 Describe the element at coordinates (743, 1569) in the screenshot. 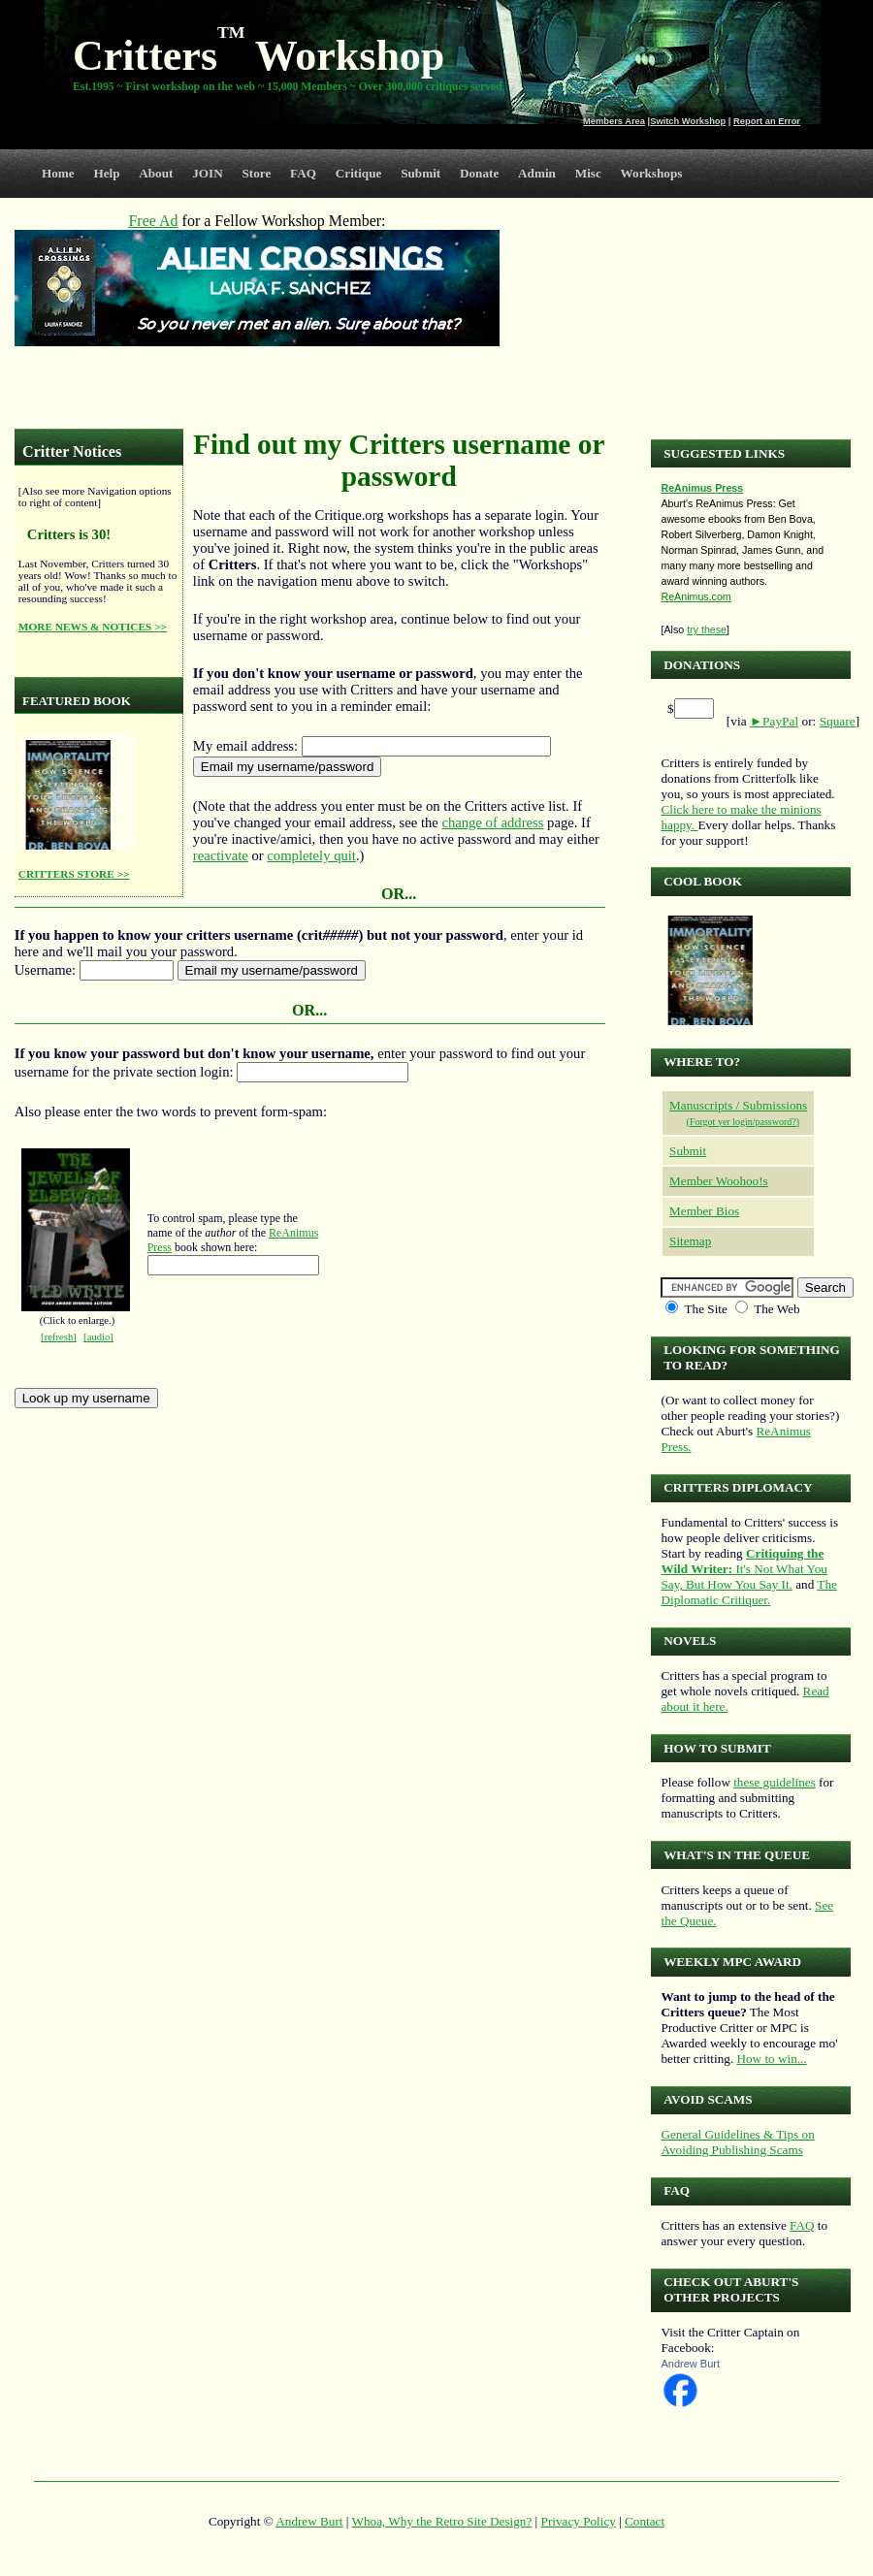

I see `It's Not What You Say, But How You Say It.` at that location.